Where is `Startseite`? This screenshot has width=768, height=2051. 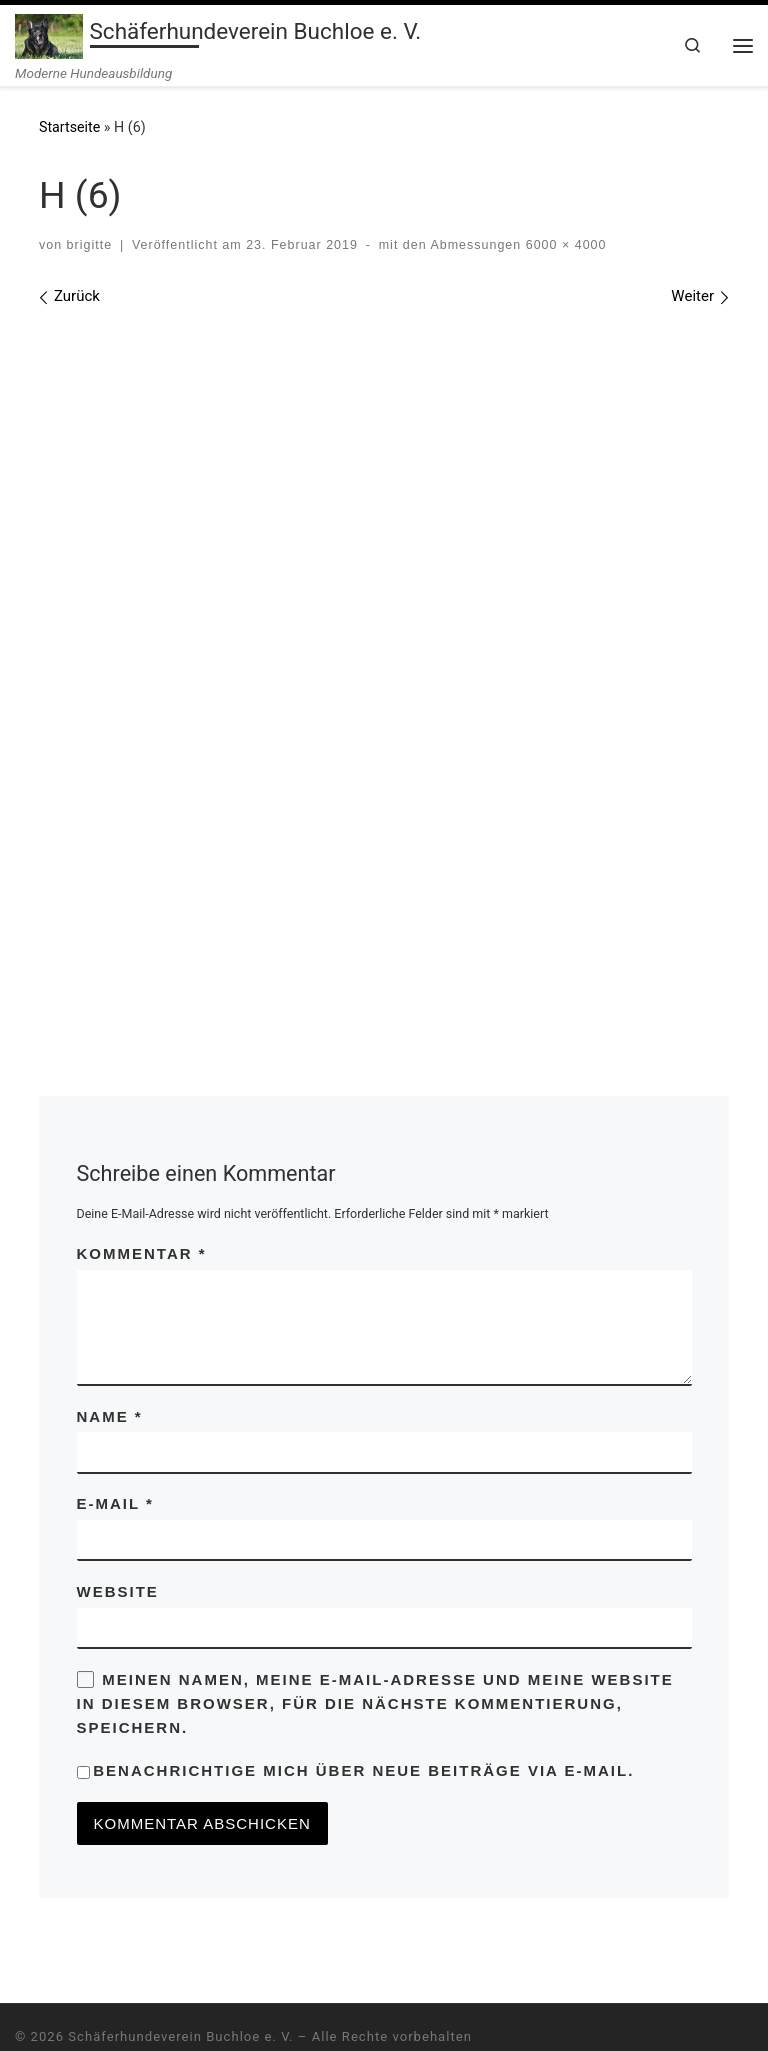 Startseite is located at coordinates (69, 128).